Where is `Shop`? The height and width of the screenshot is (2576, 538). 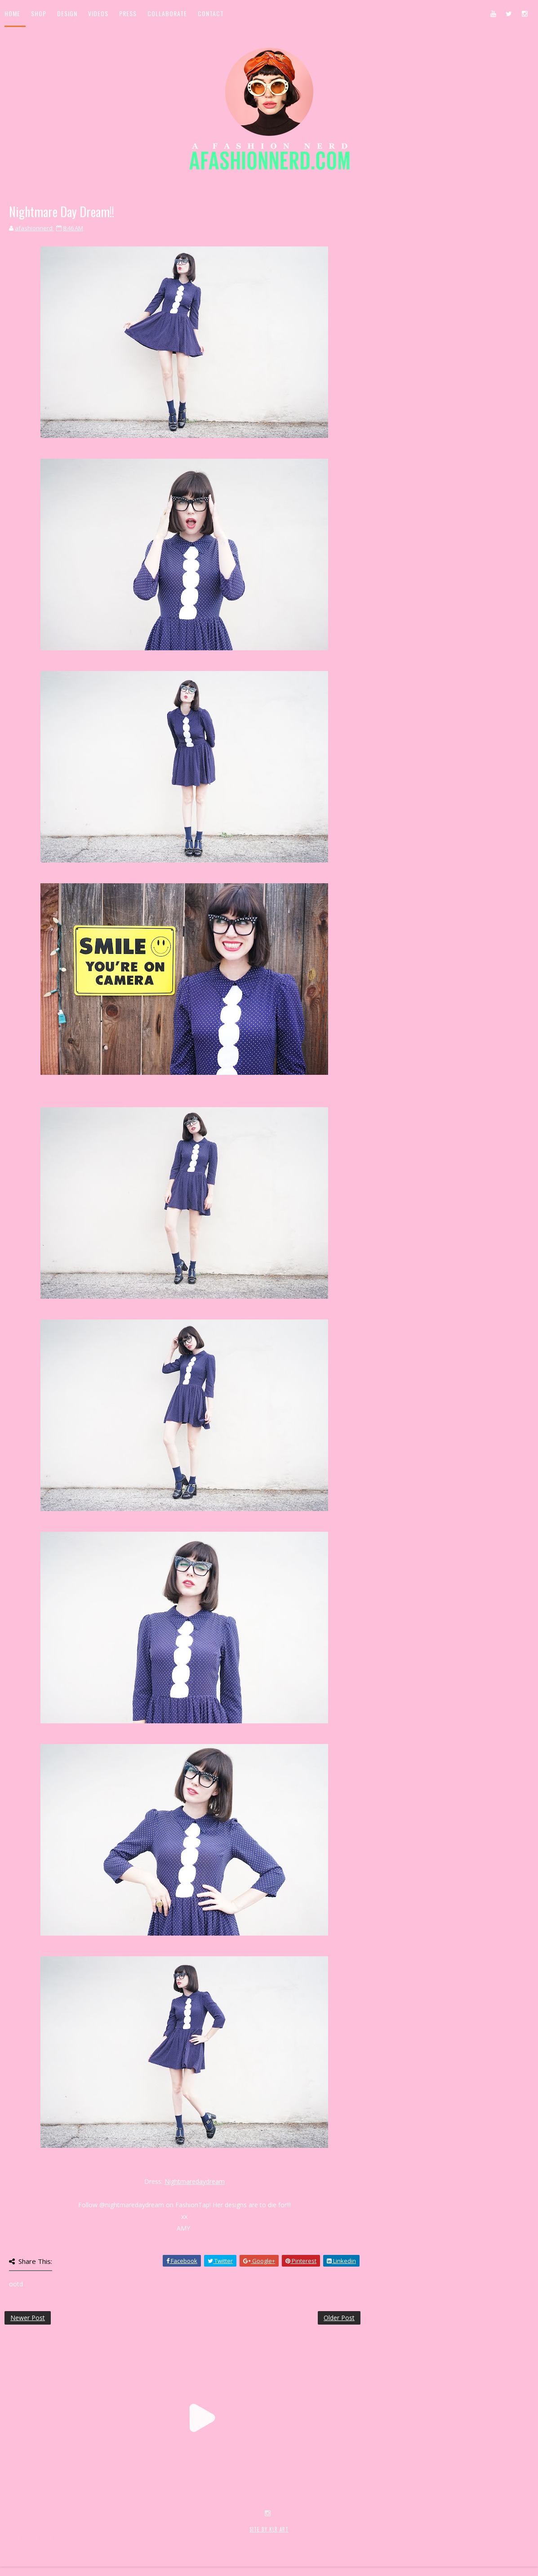 Shop is located at coordinates (38, 13).